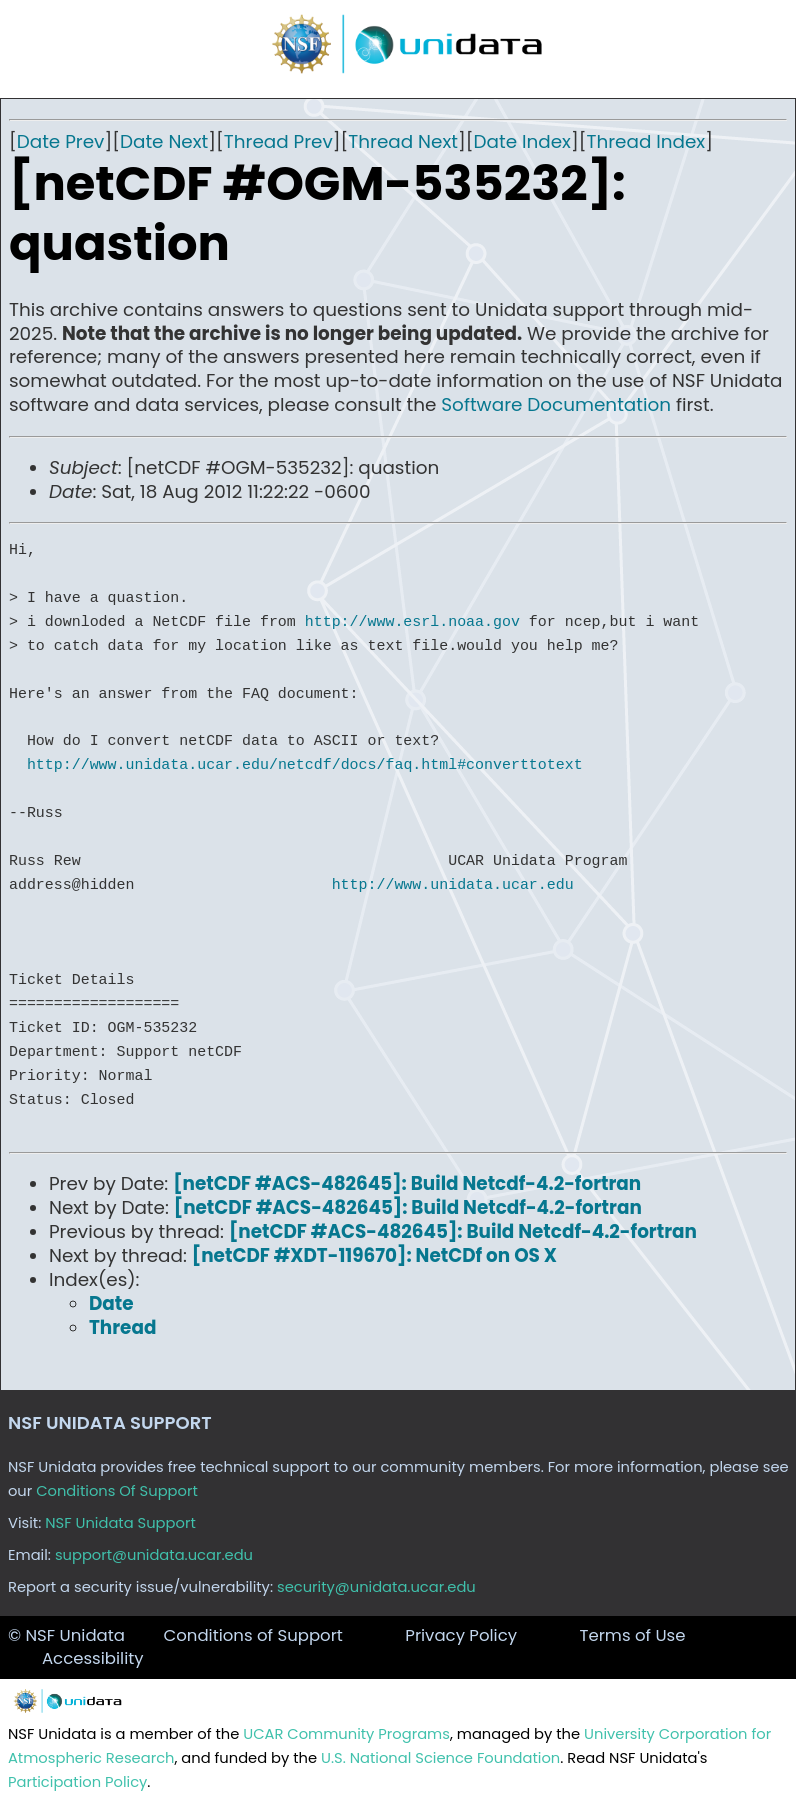 The height and width of the screenshot is (1811, 796). What do you see at coordinates (305, 765) in the screenshot?
I see `http://www.unidata.ucar.edu/netcdf/docs/faq.html#converttotext` at bounding box center [305, 765].